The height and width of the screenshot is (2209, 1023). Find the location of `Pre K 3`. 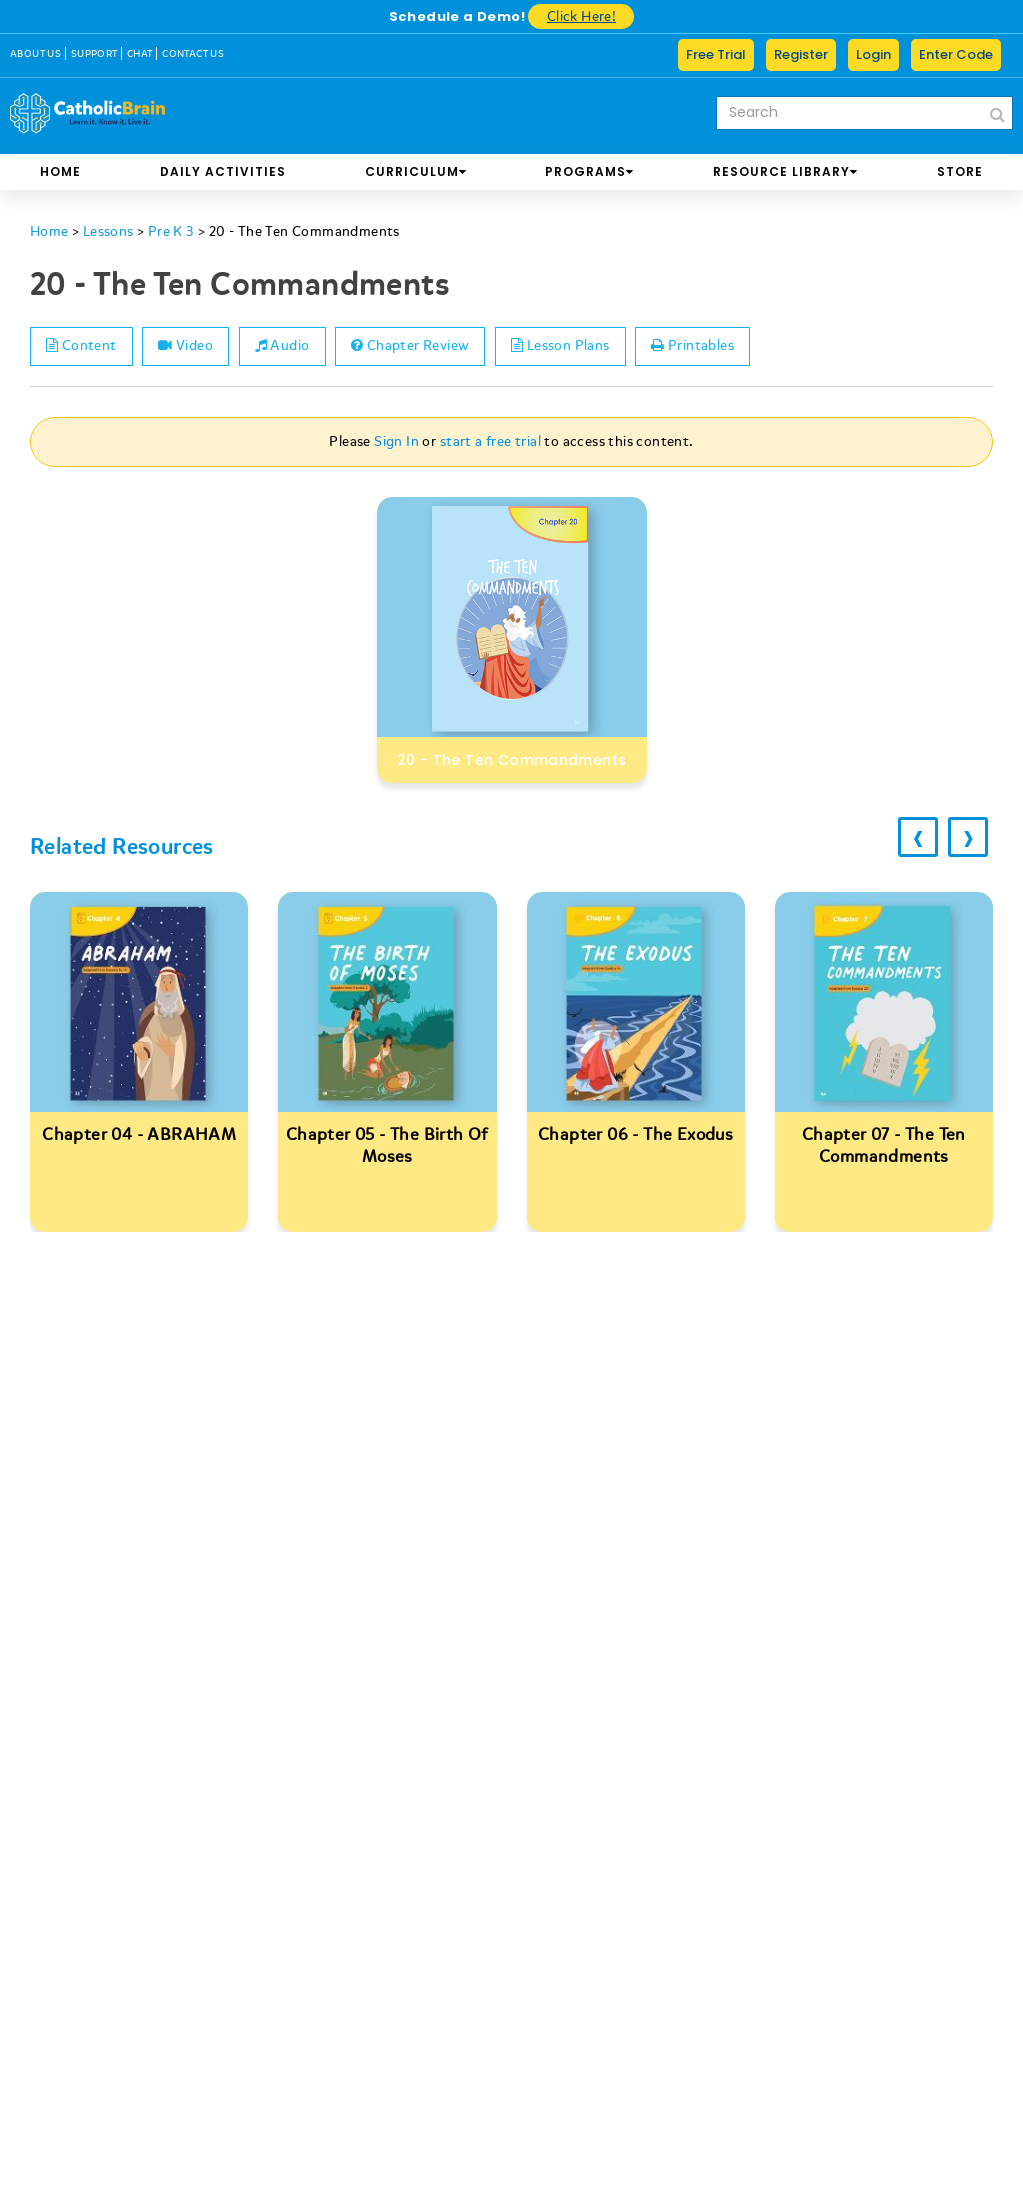

Pre K 3 is located at coordinates (171, 231).